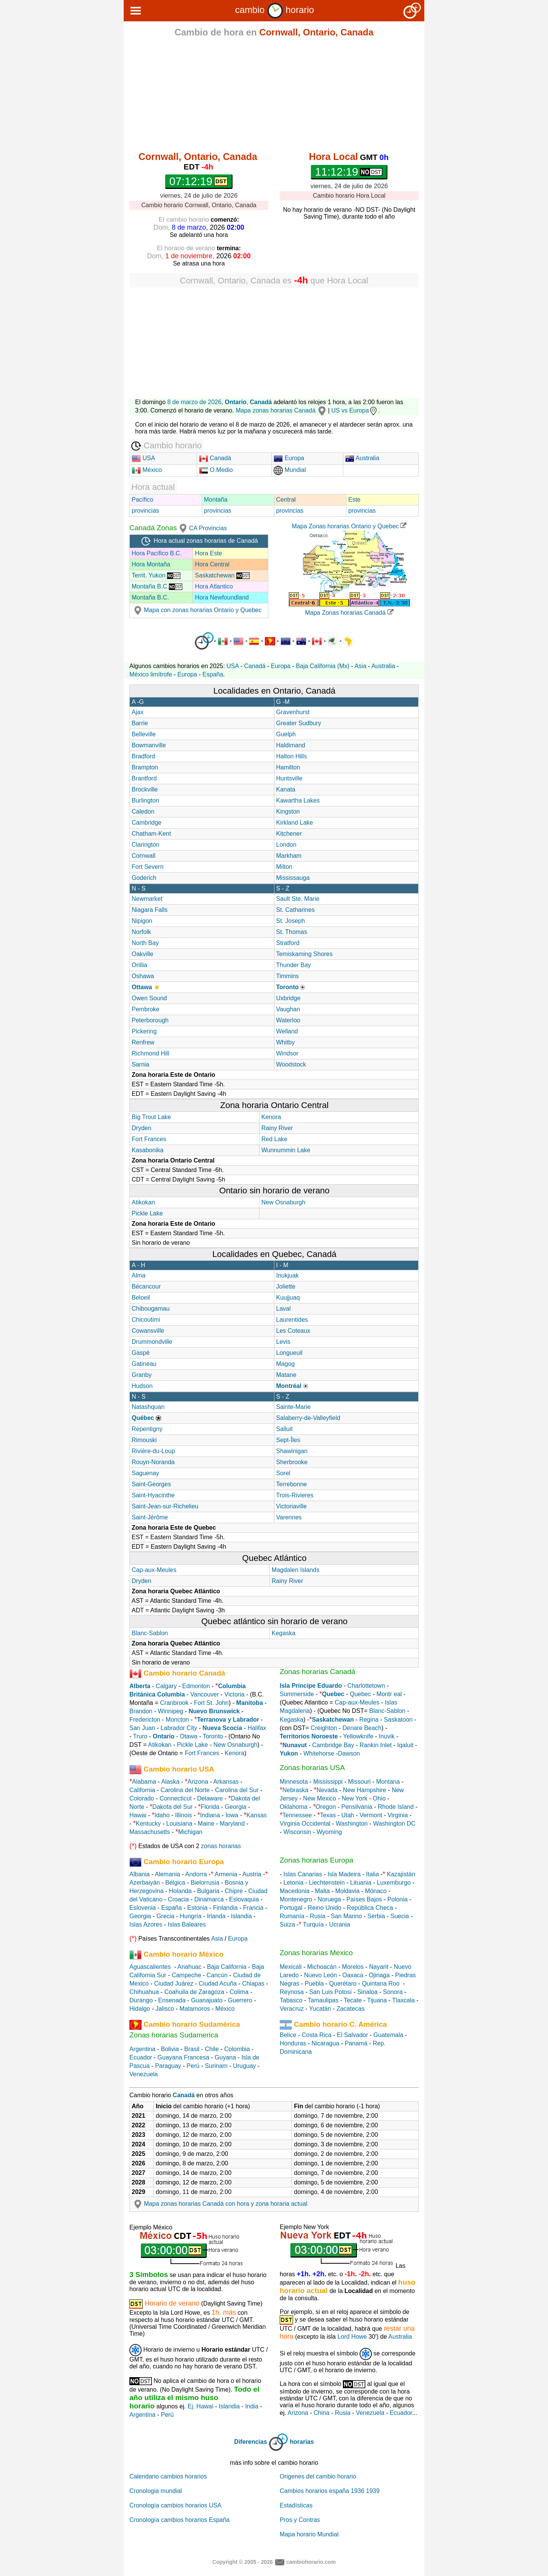 This screenshot has height=2576, width=548. Describe the element at coordinates (292, 1916) in the screenshot. I see `Rumanía` at that location.